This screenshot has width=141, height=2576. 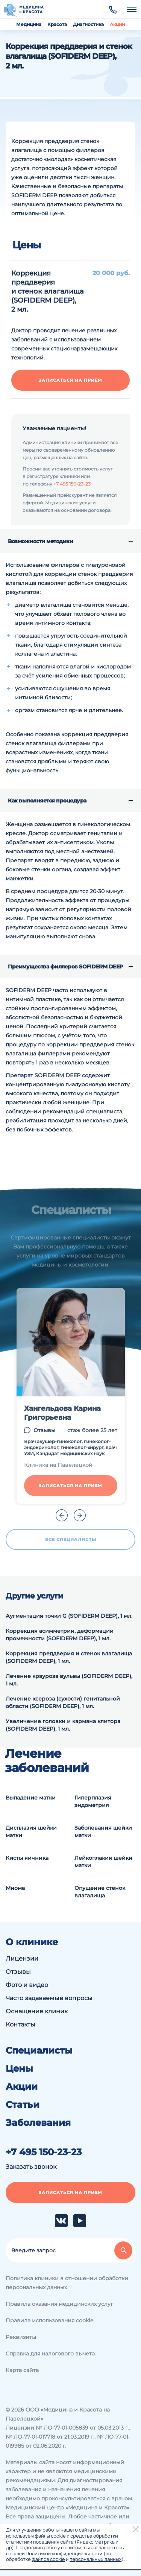 I want to click on Политика клиники в отношении обработки персональных данных, so click(x=67, y=2283).